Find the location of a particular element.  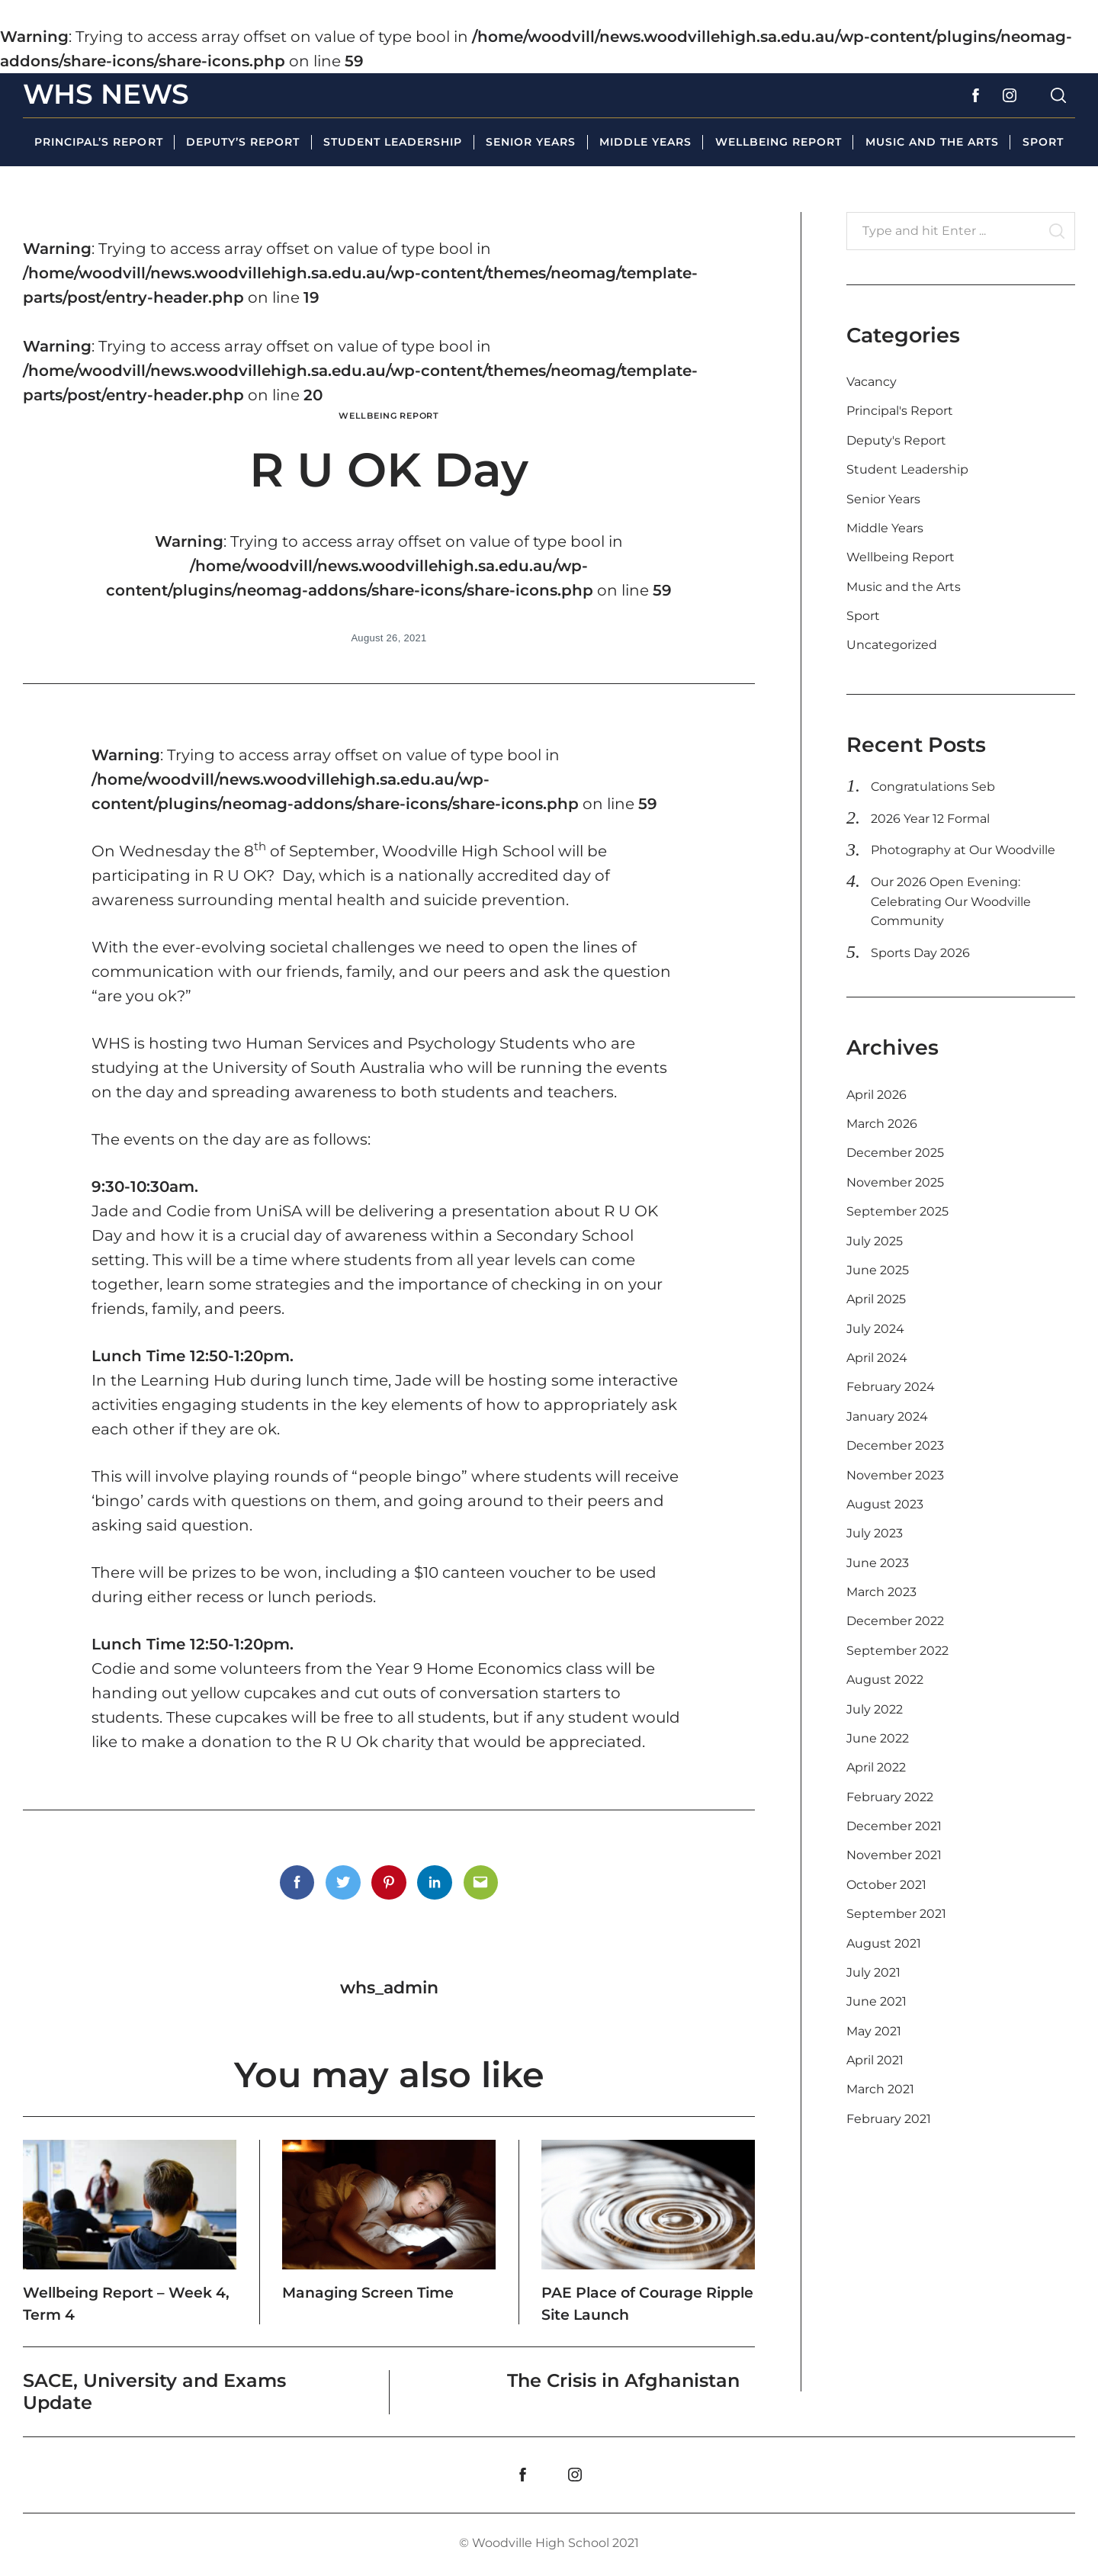

December 2022 is located at coordinates (895, 1621).